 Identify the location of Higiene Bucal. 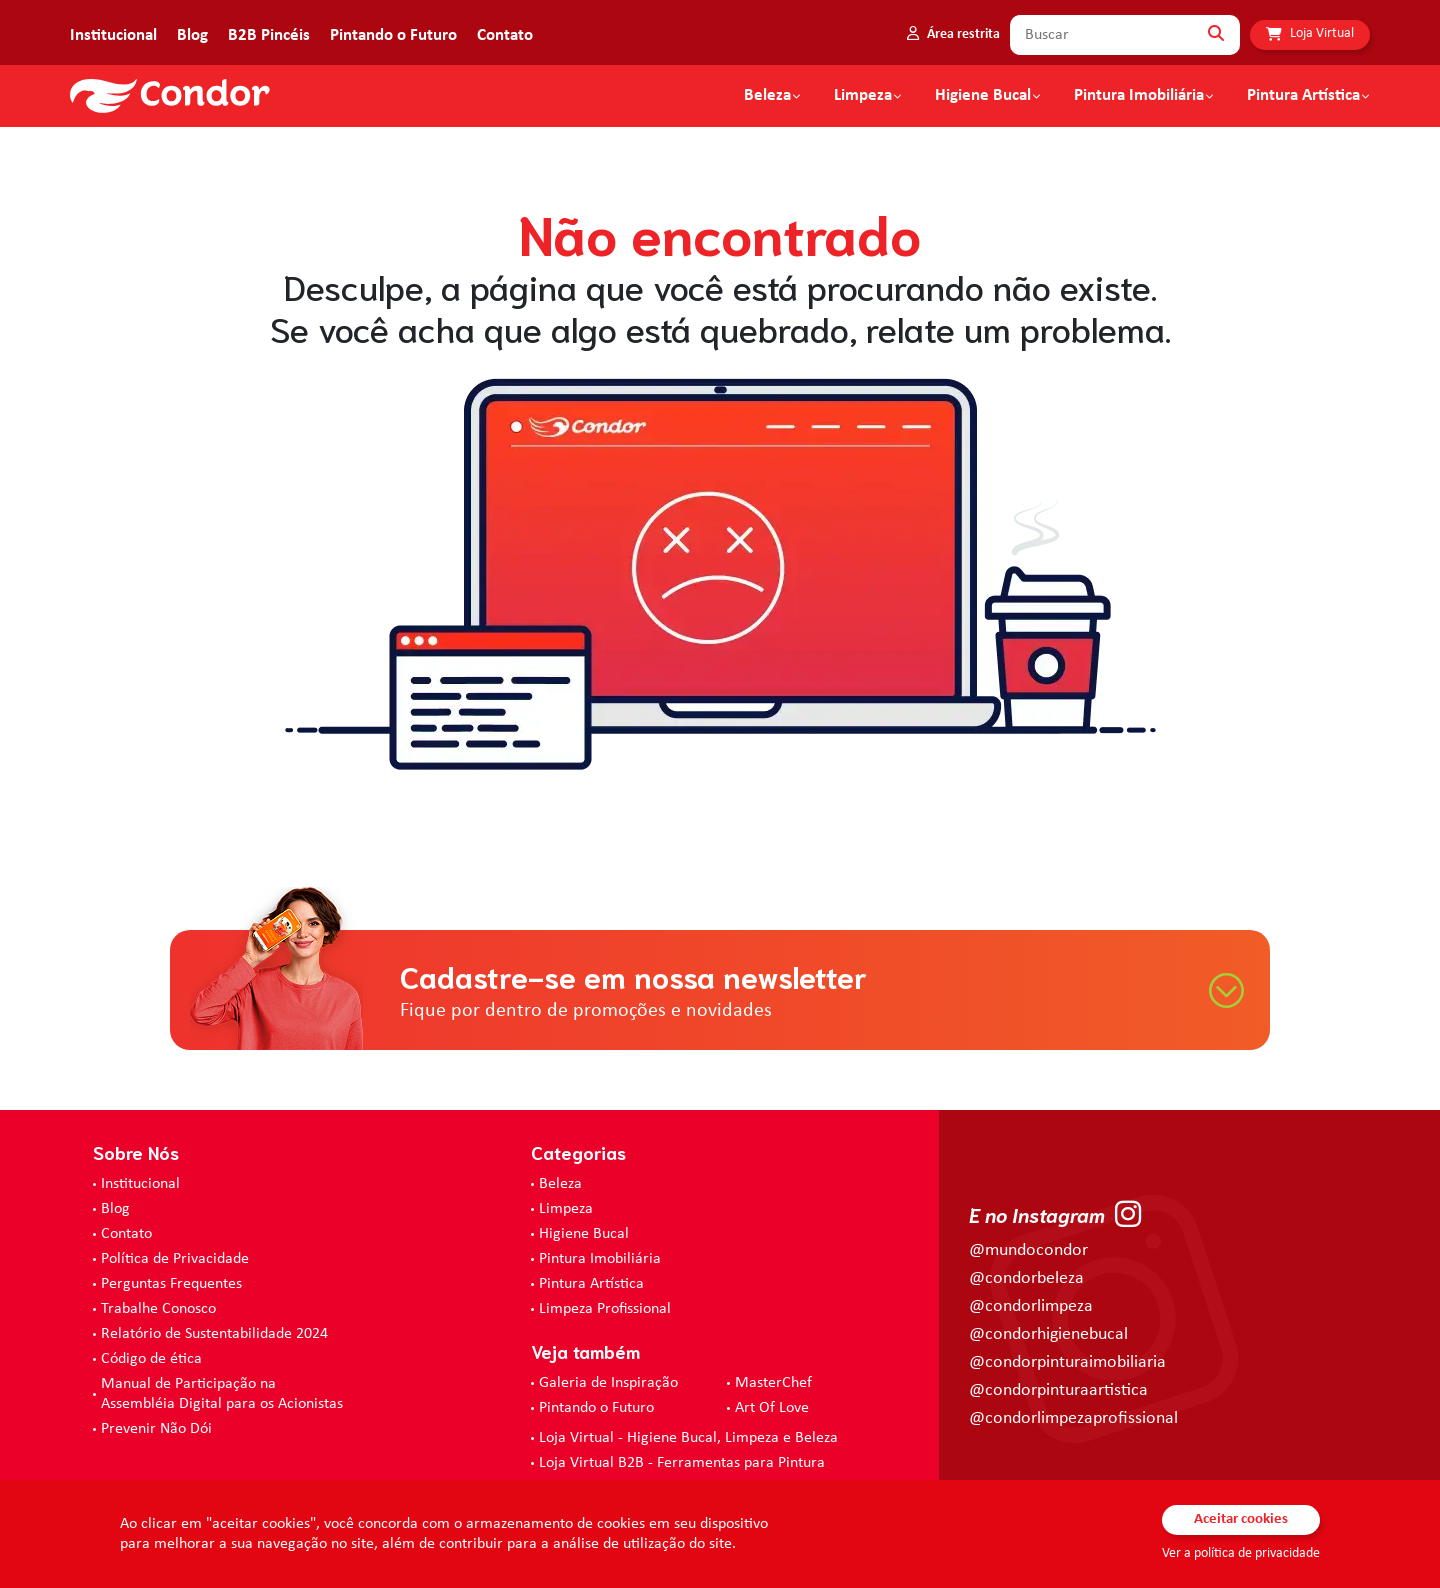
(983, 96).